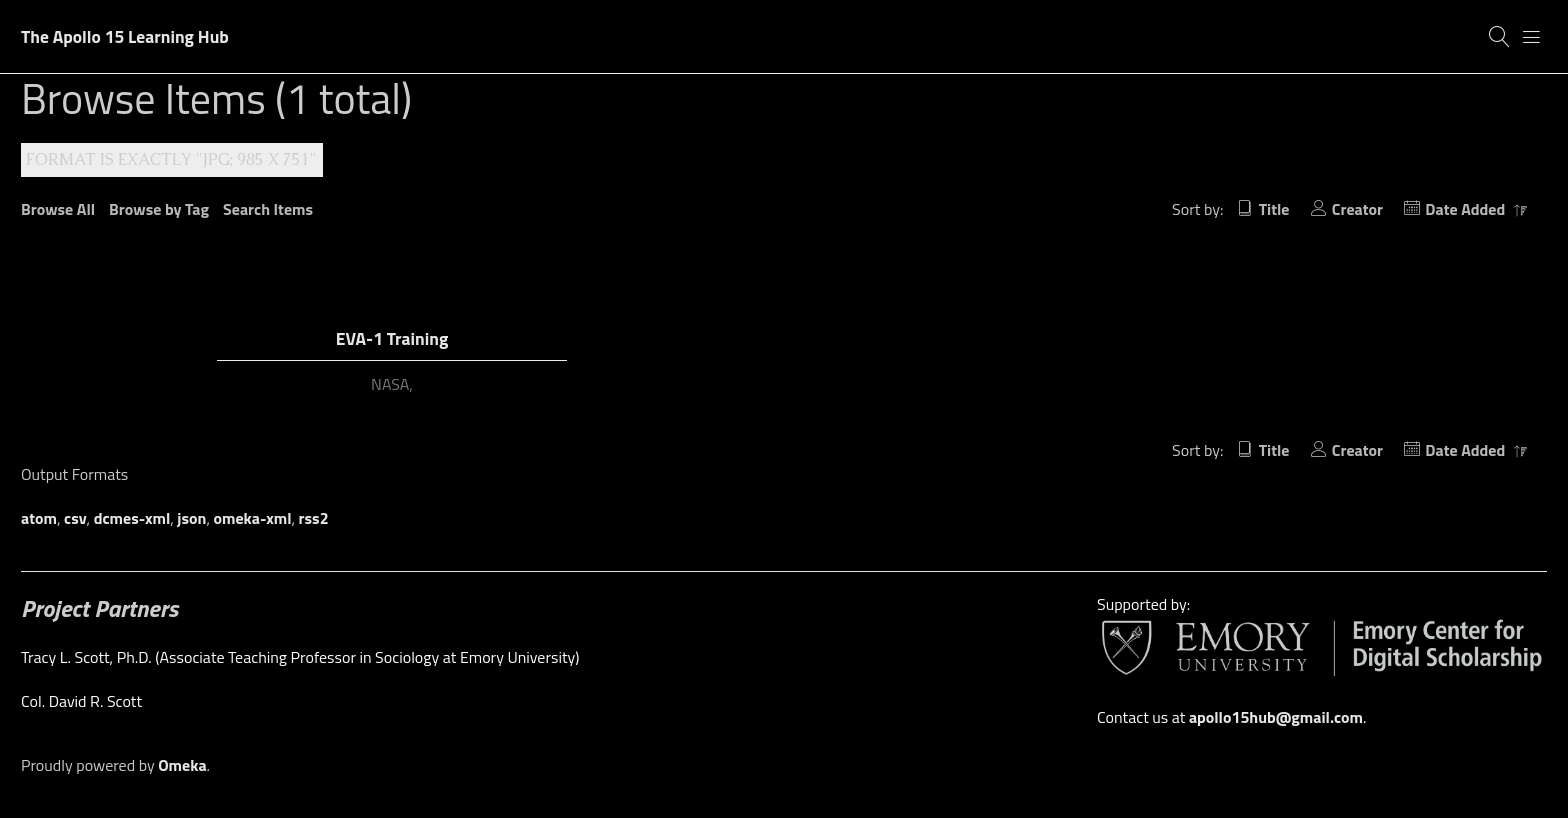 This screenshot has height=818, width=1568. What do you see at coordinates (1274, 209) in the screenshot?
I see `Title` at bounding box center [1274, 209].